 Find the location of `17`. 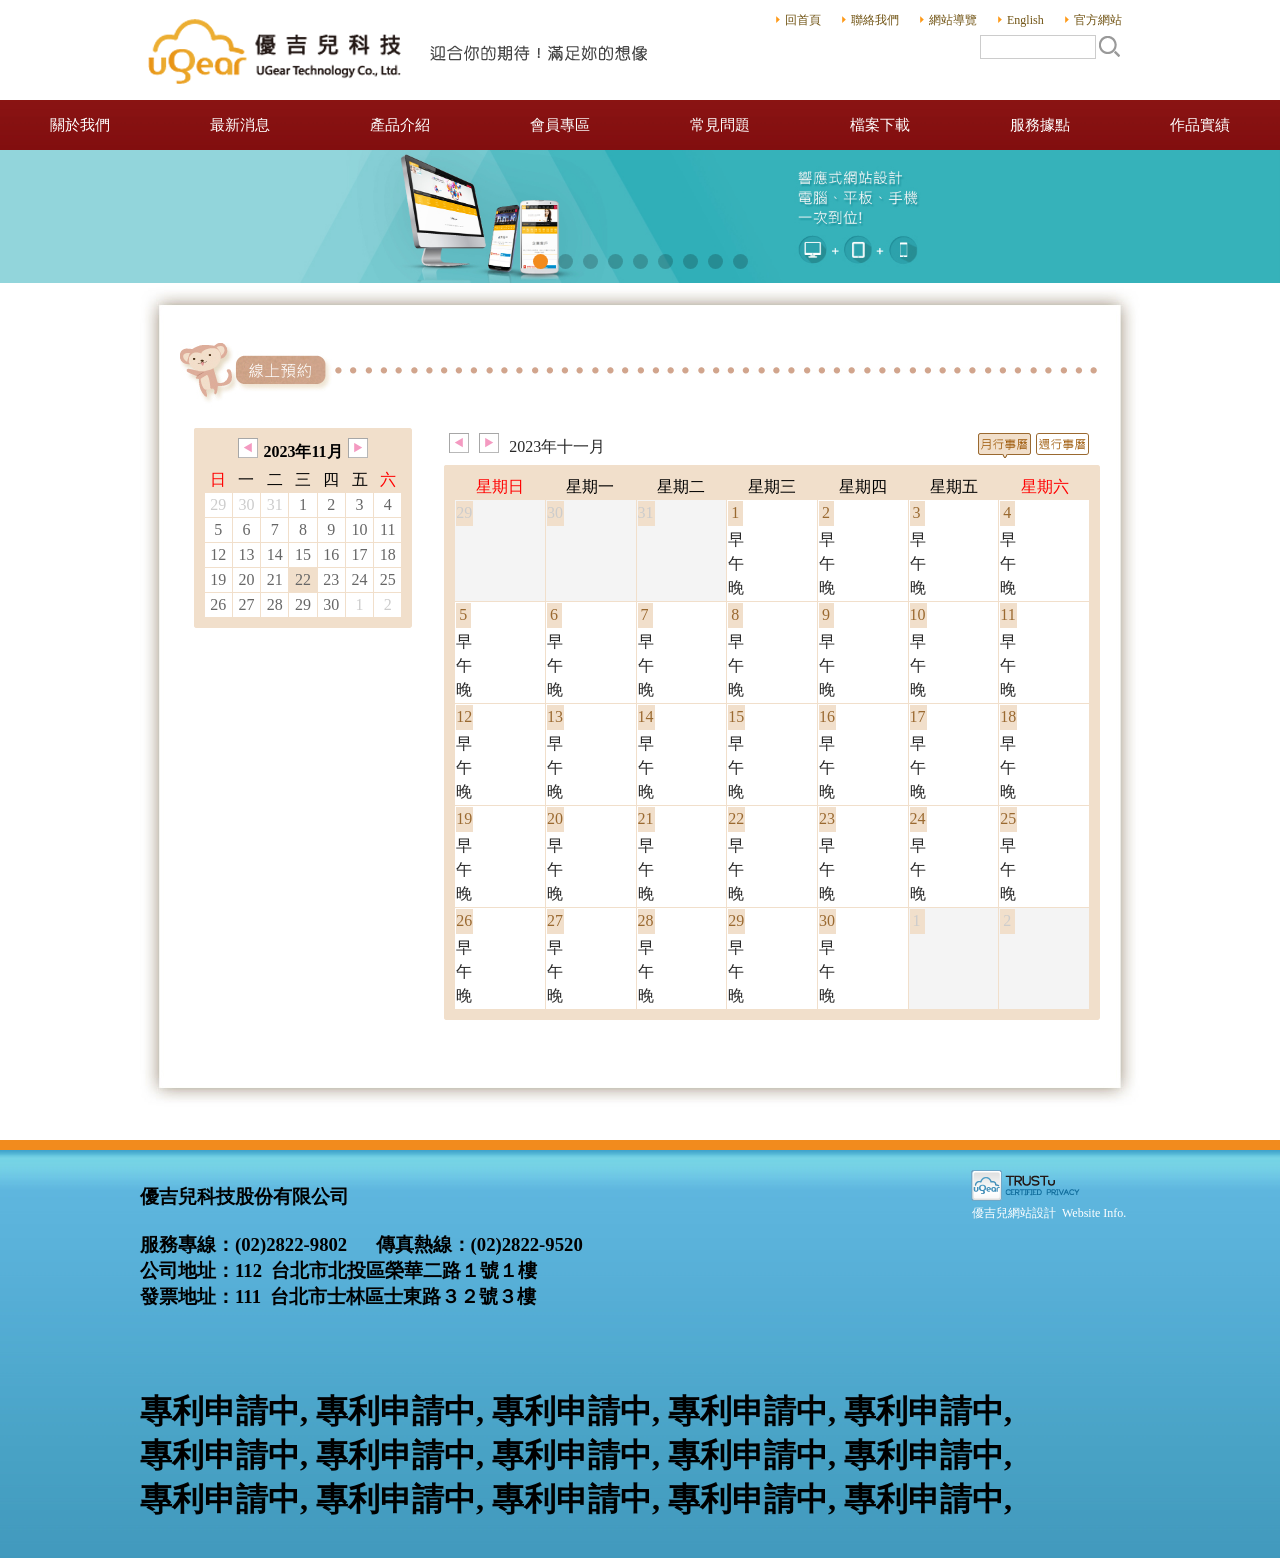

17 is located at coordinates (359, 554).